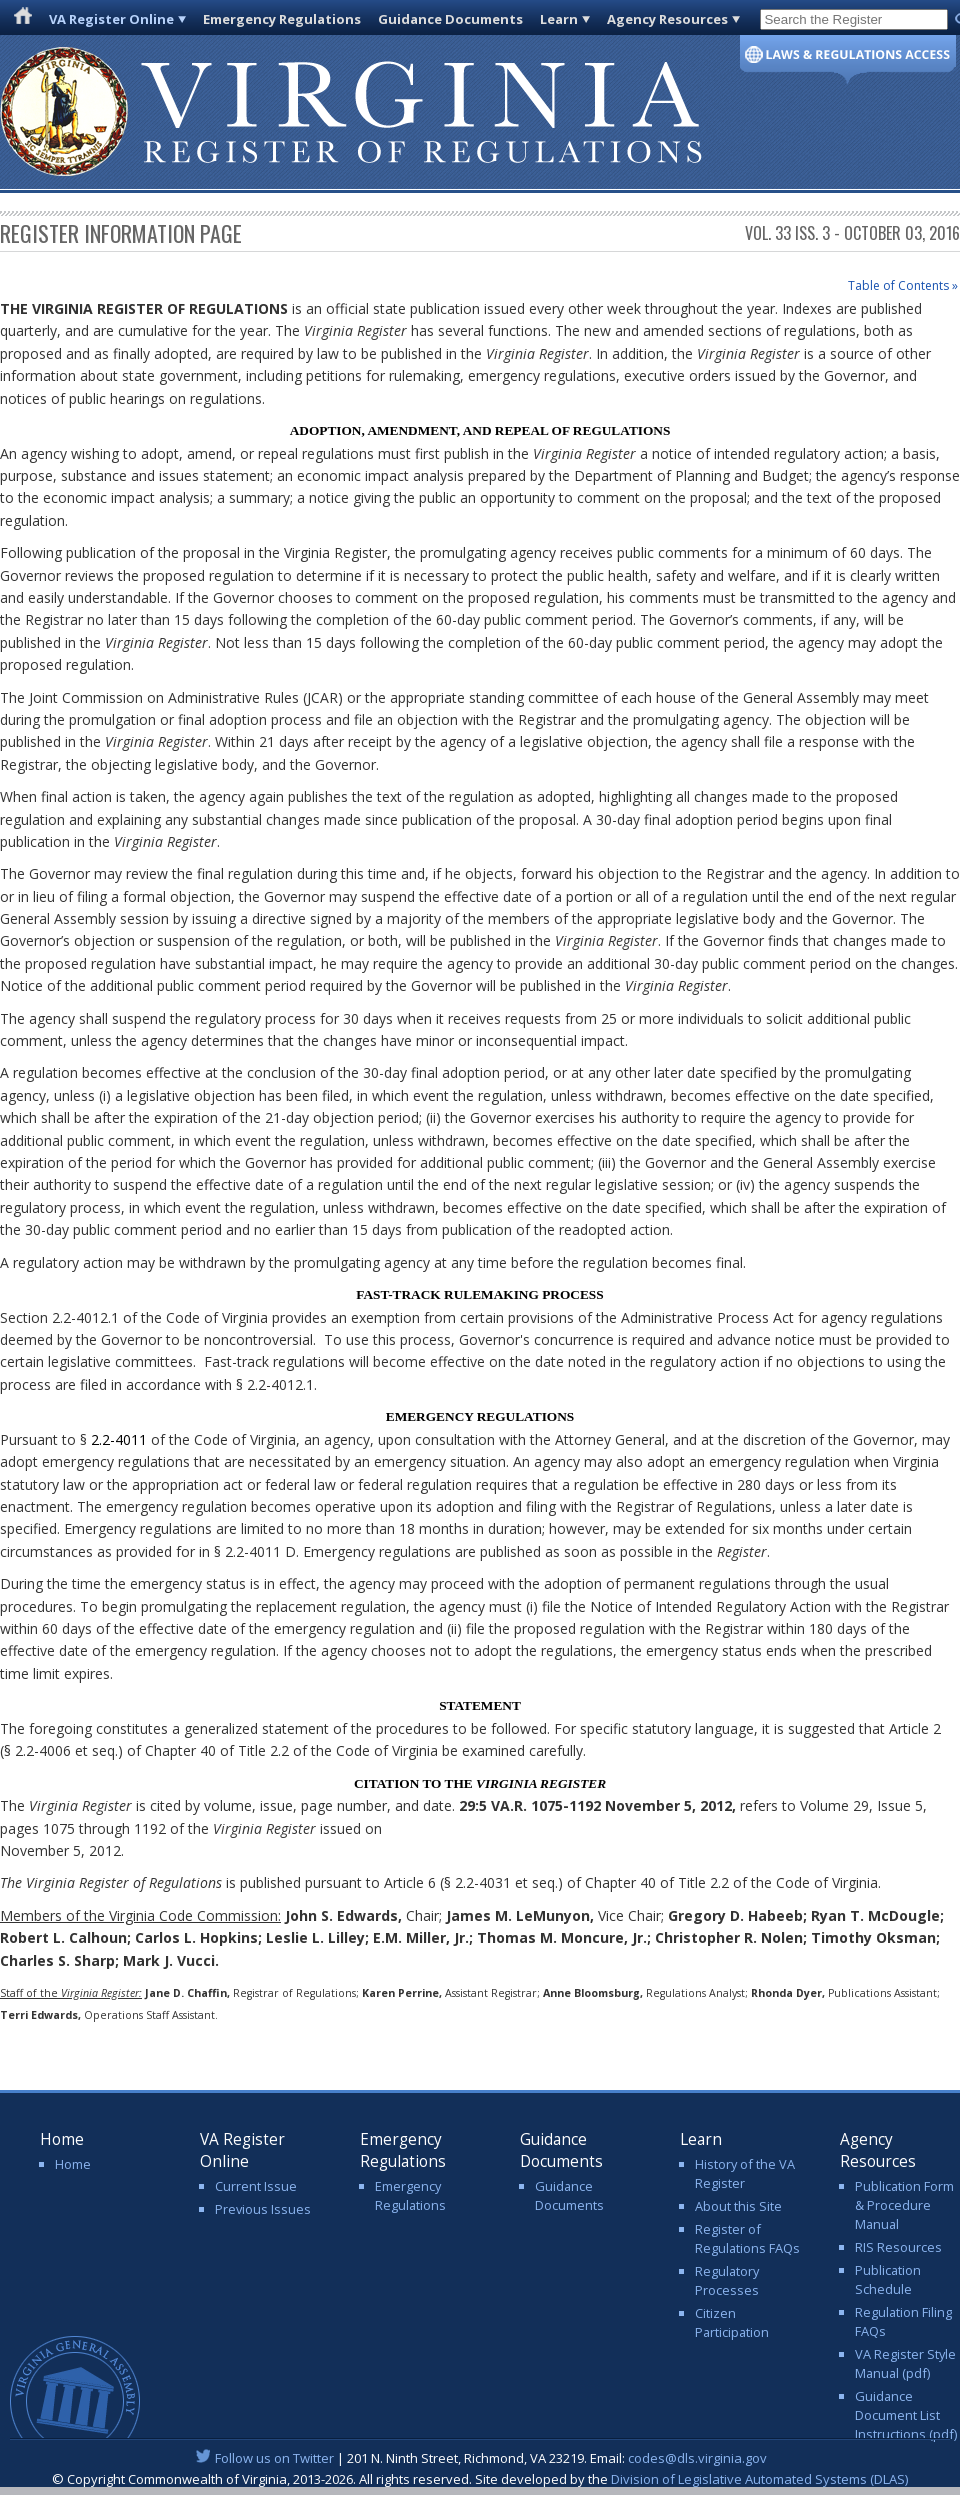 The image size is (960, 2495). Describe the element at coordinates (256, 2186) in the screenshot. I see `Current Issue` at that location.